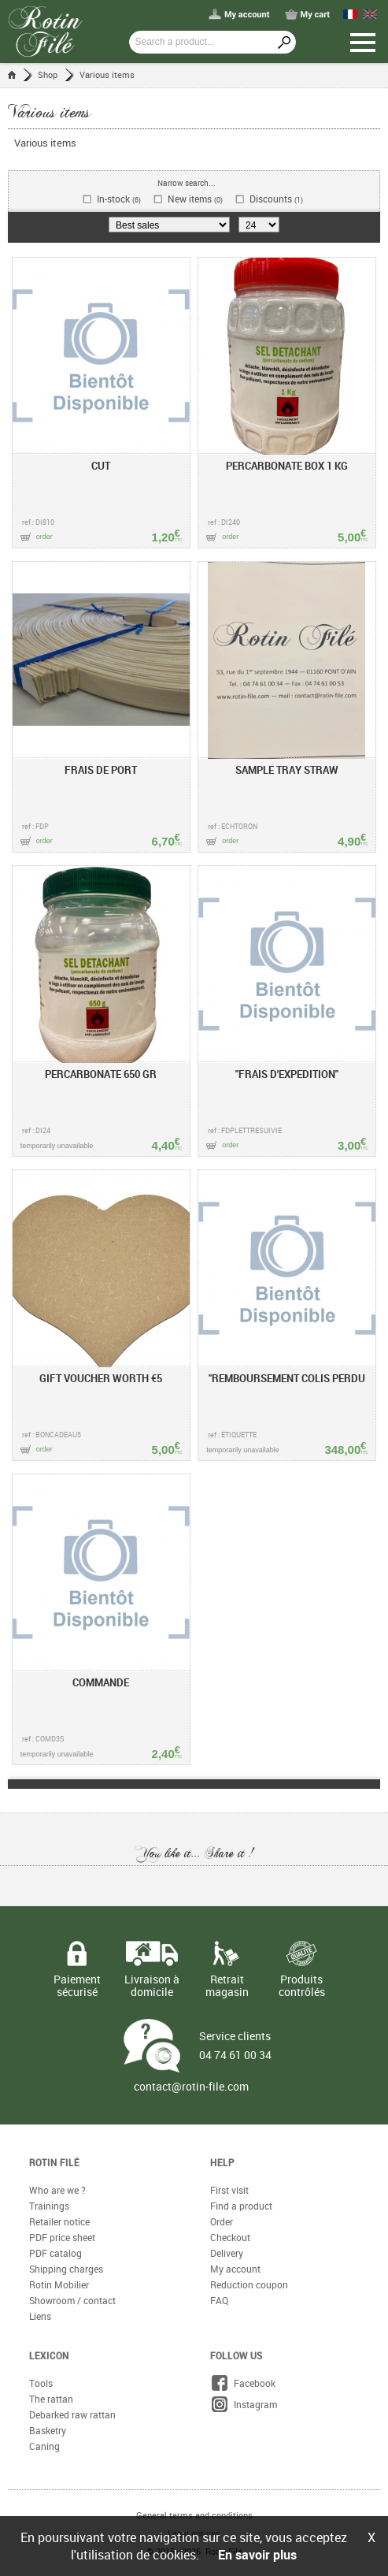 The height and width of the screenshot is (2576, 388). What do you see at coordinates (229, 2190) in the screenshot?
I see `First visit` at bounding box center [229, 2190].